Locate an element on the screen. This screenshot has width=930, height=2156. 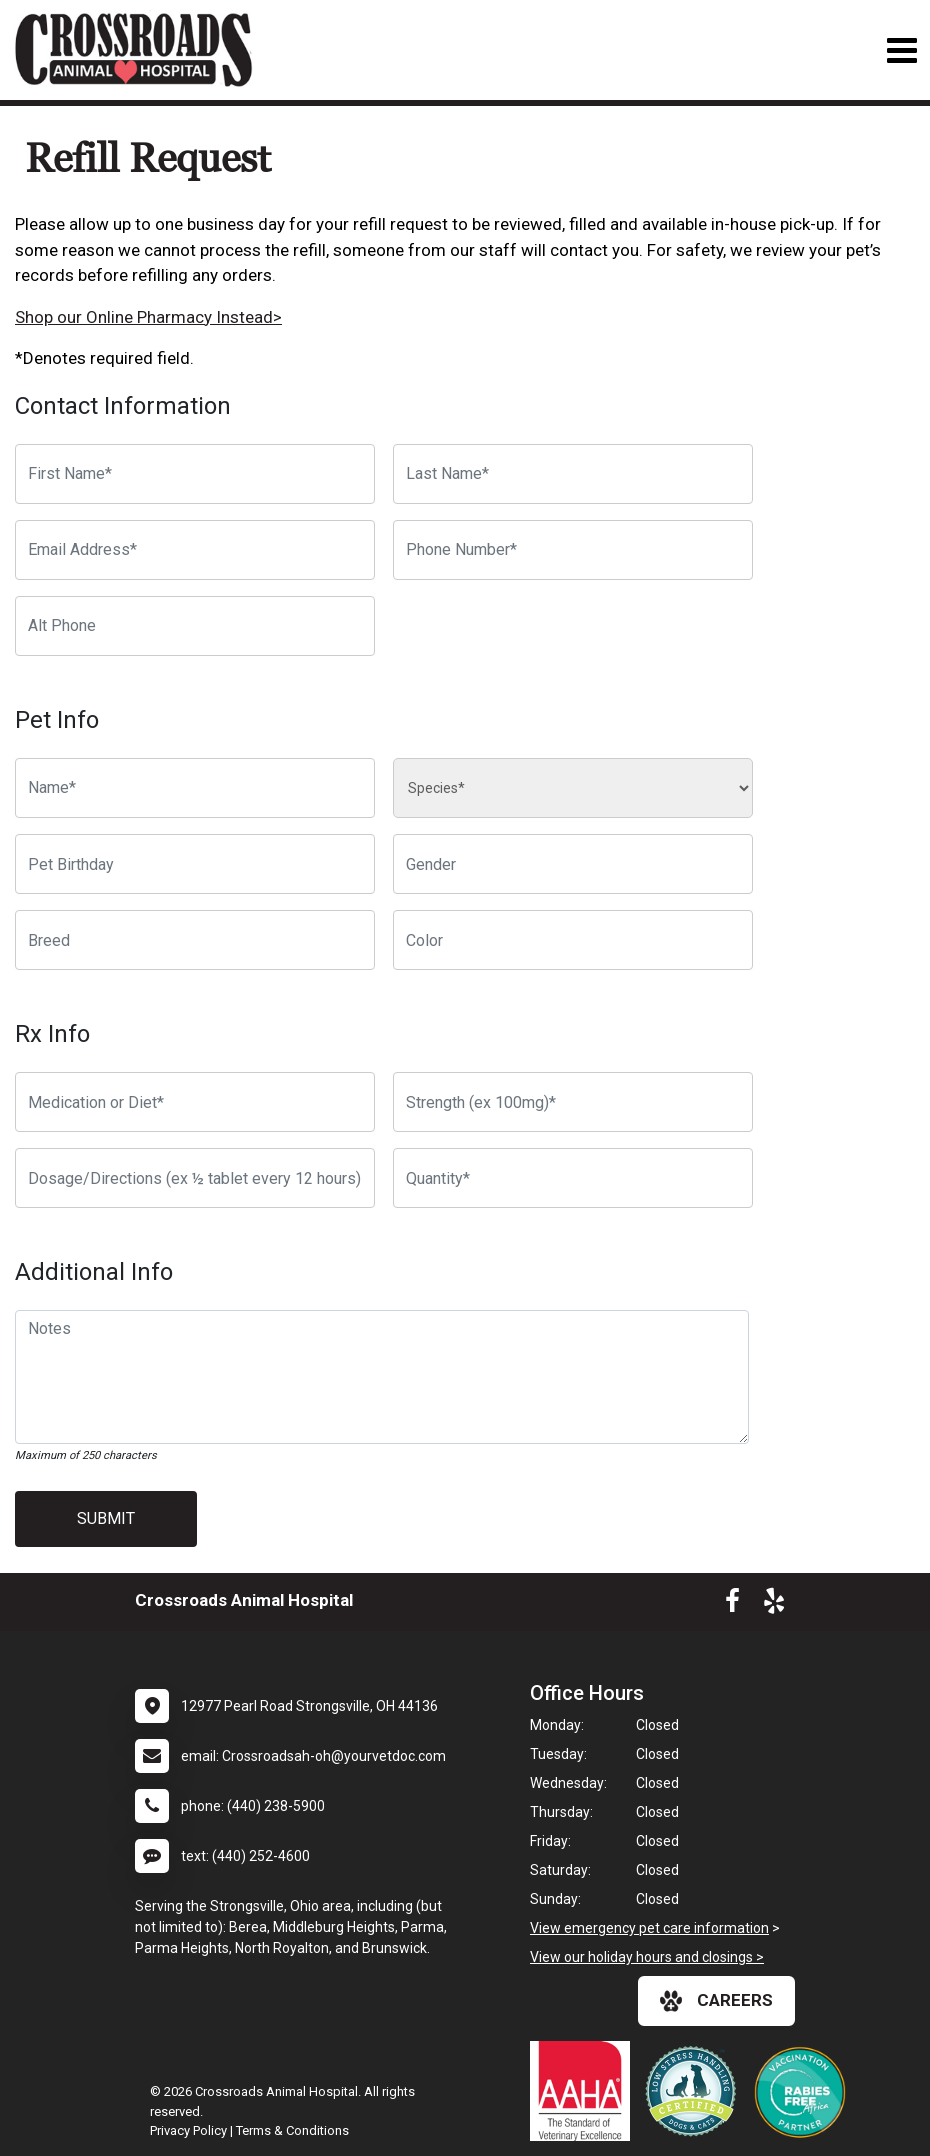
Additional Info is located at coordinates (94, 1272).